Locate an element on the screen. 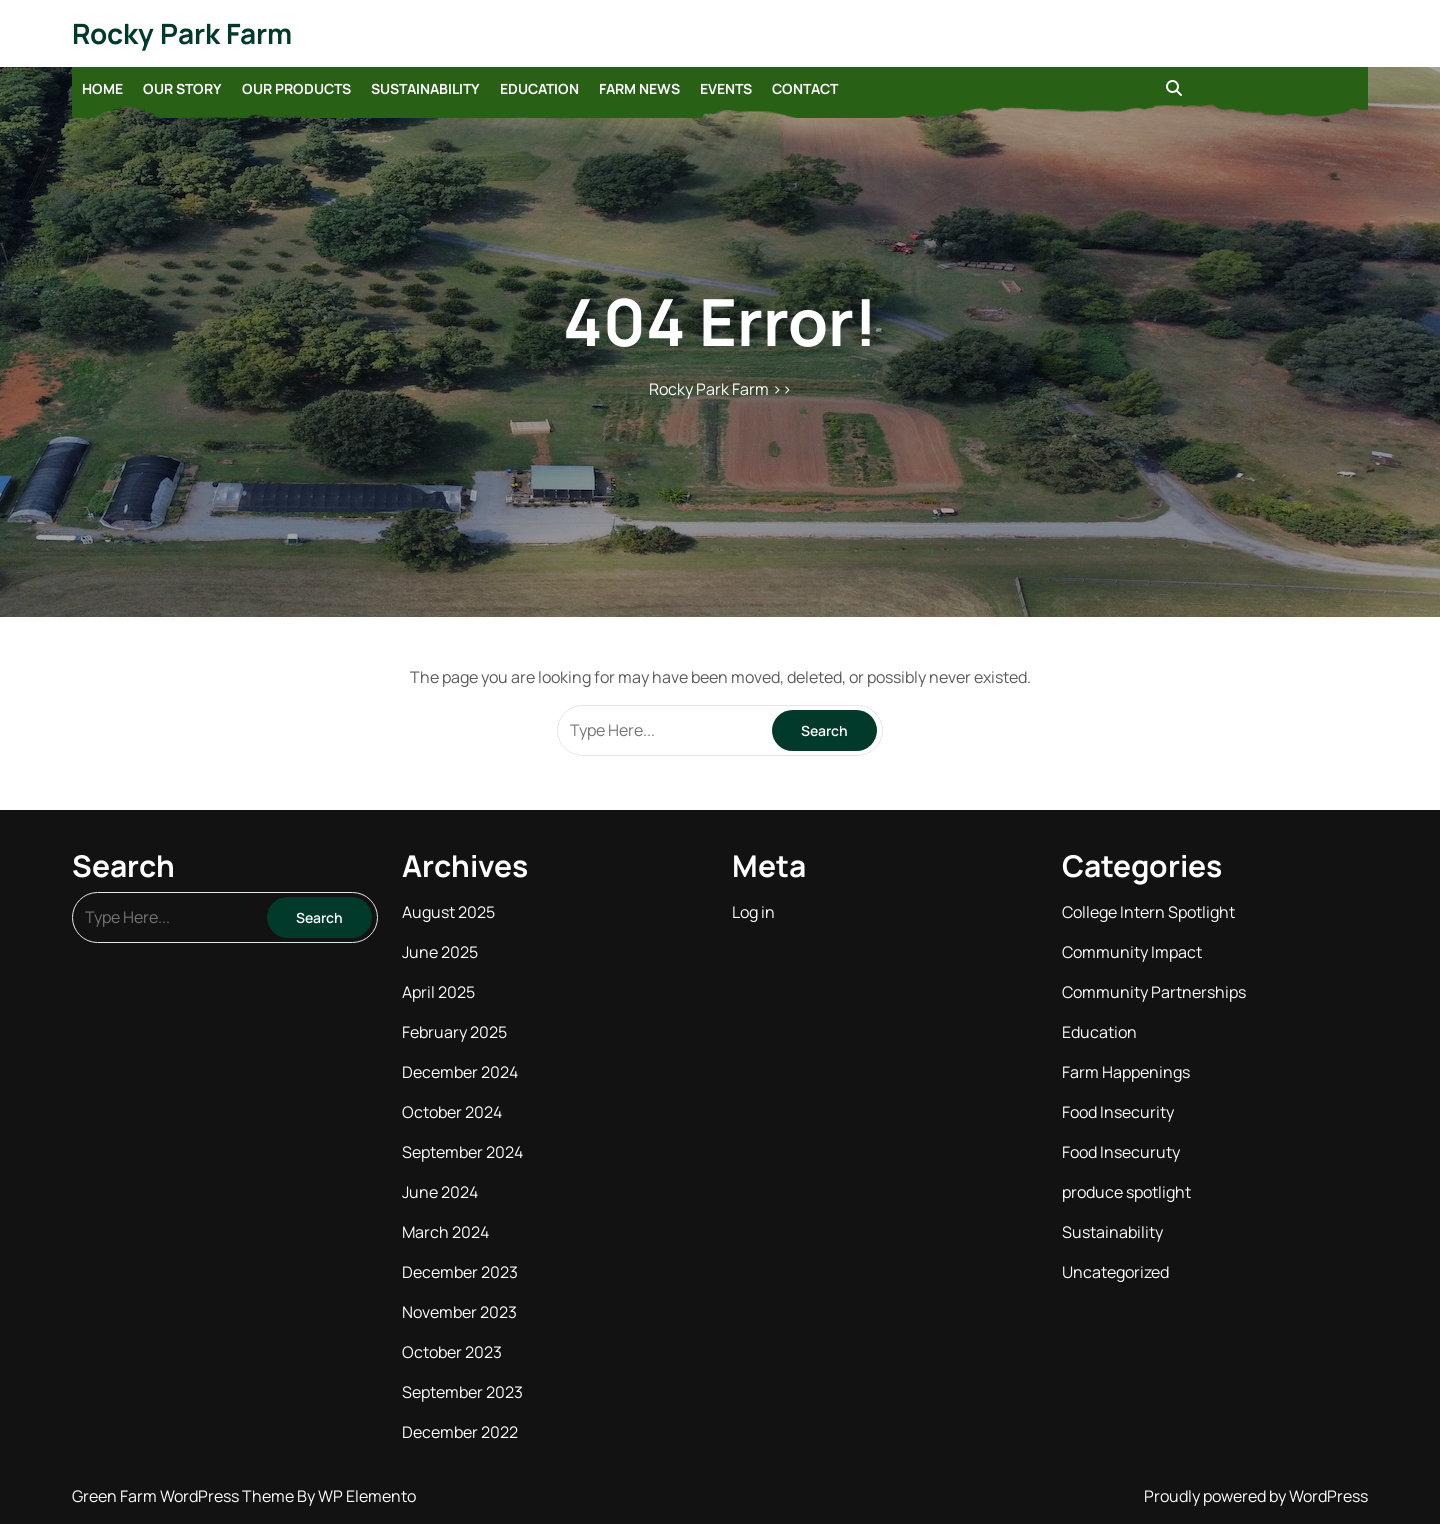  Community Impact is located at coordinates (1132, 952).